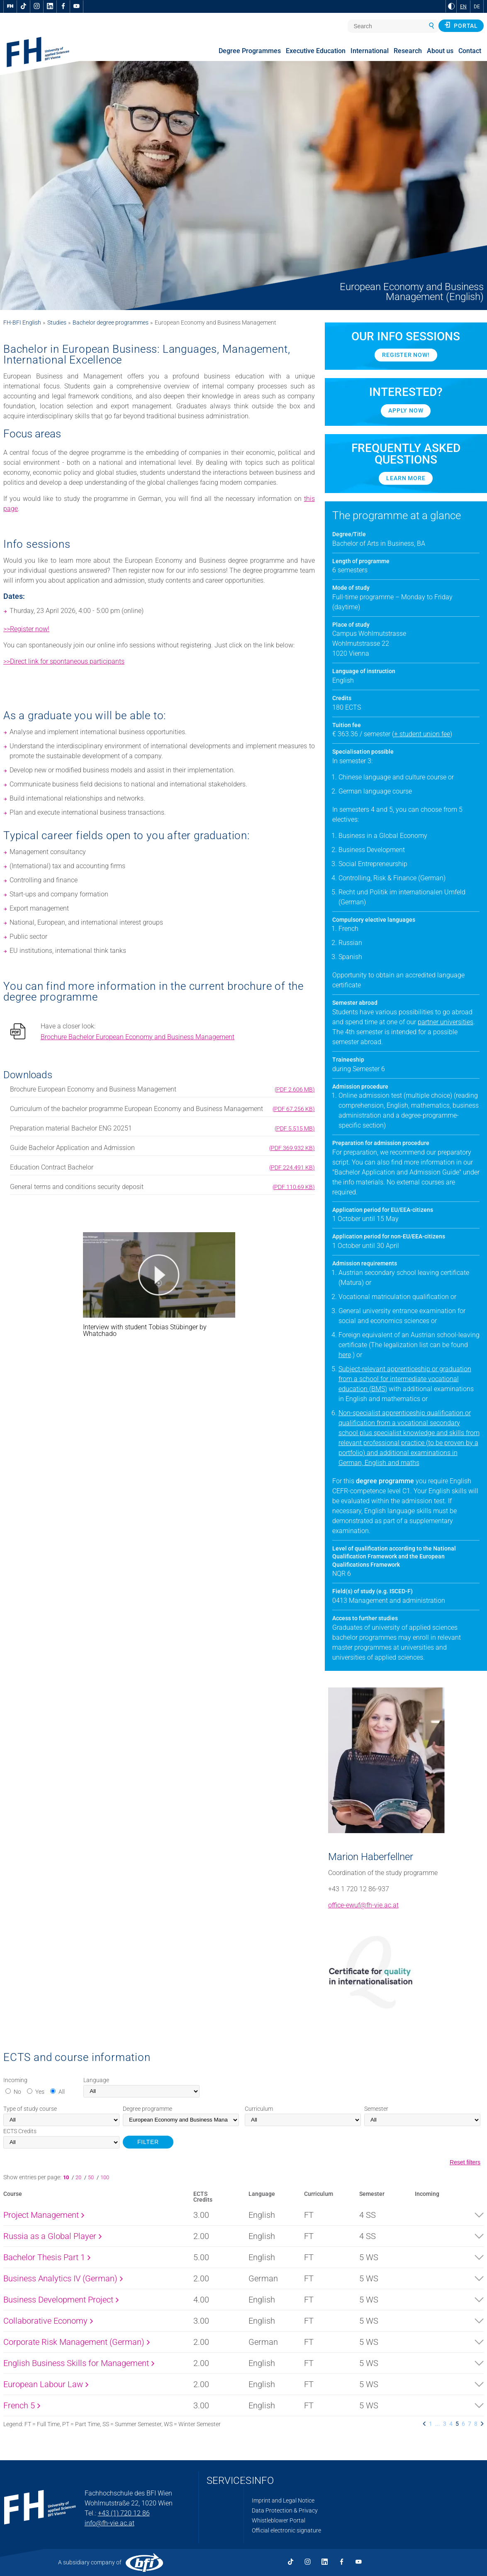 The width and height of the screenshot is (487, 2576). I want to click on European Labour Law, so click(45, 2384).